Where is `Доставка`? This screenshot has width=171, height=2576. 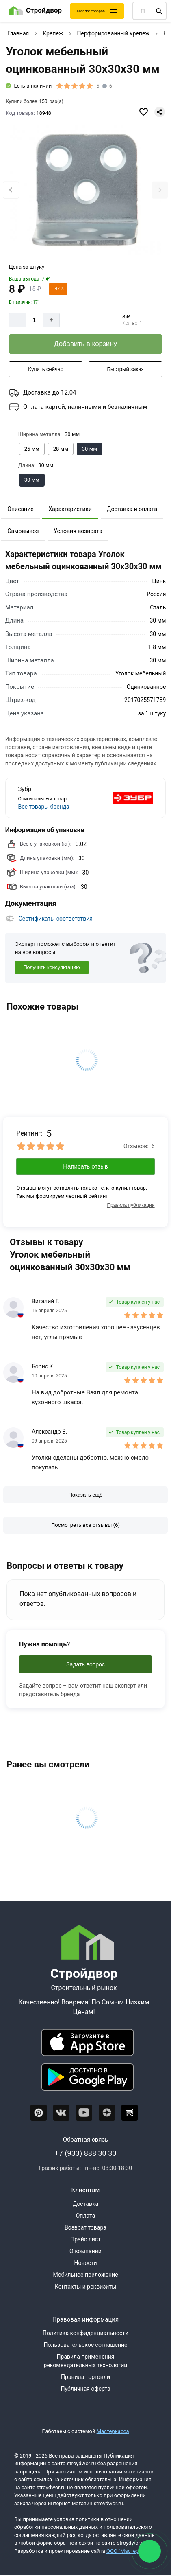
Доставка is located at coordinates (85, 2204).